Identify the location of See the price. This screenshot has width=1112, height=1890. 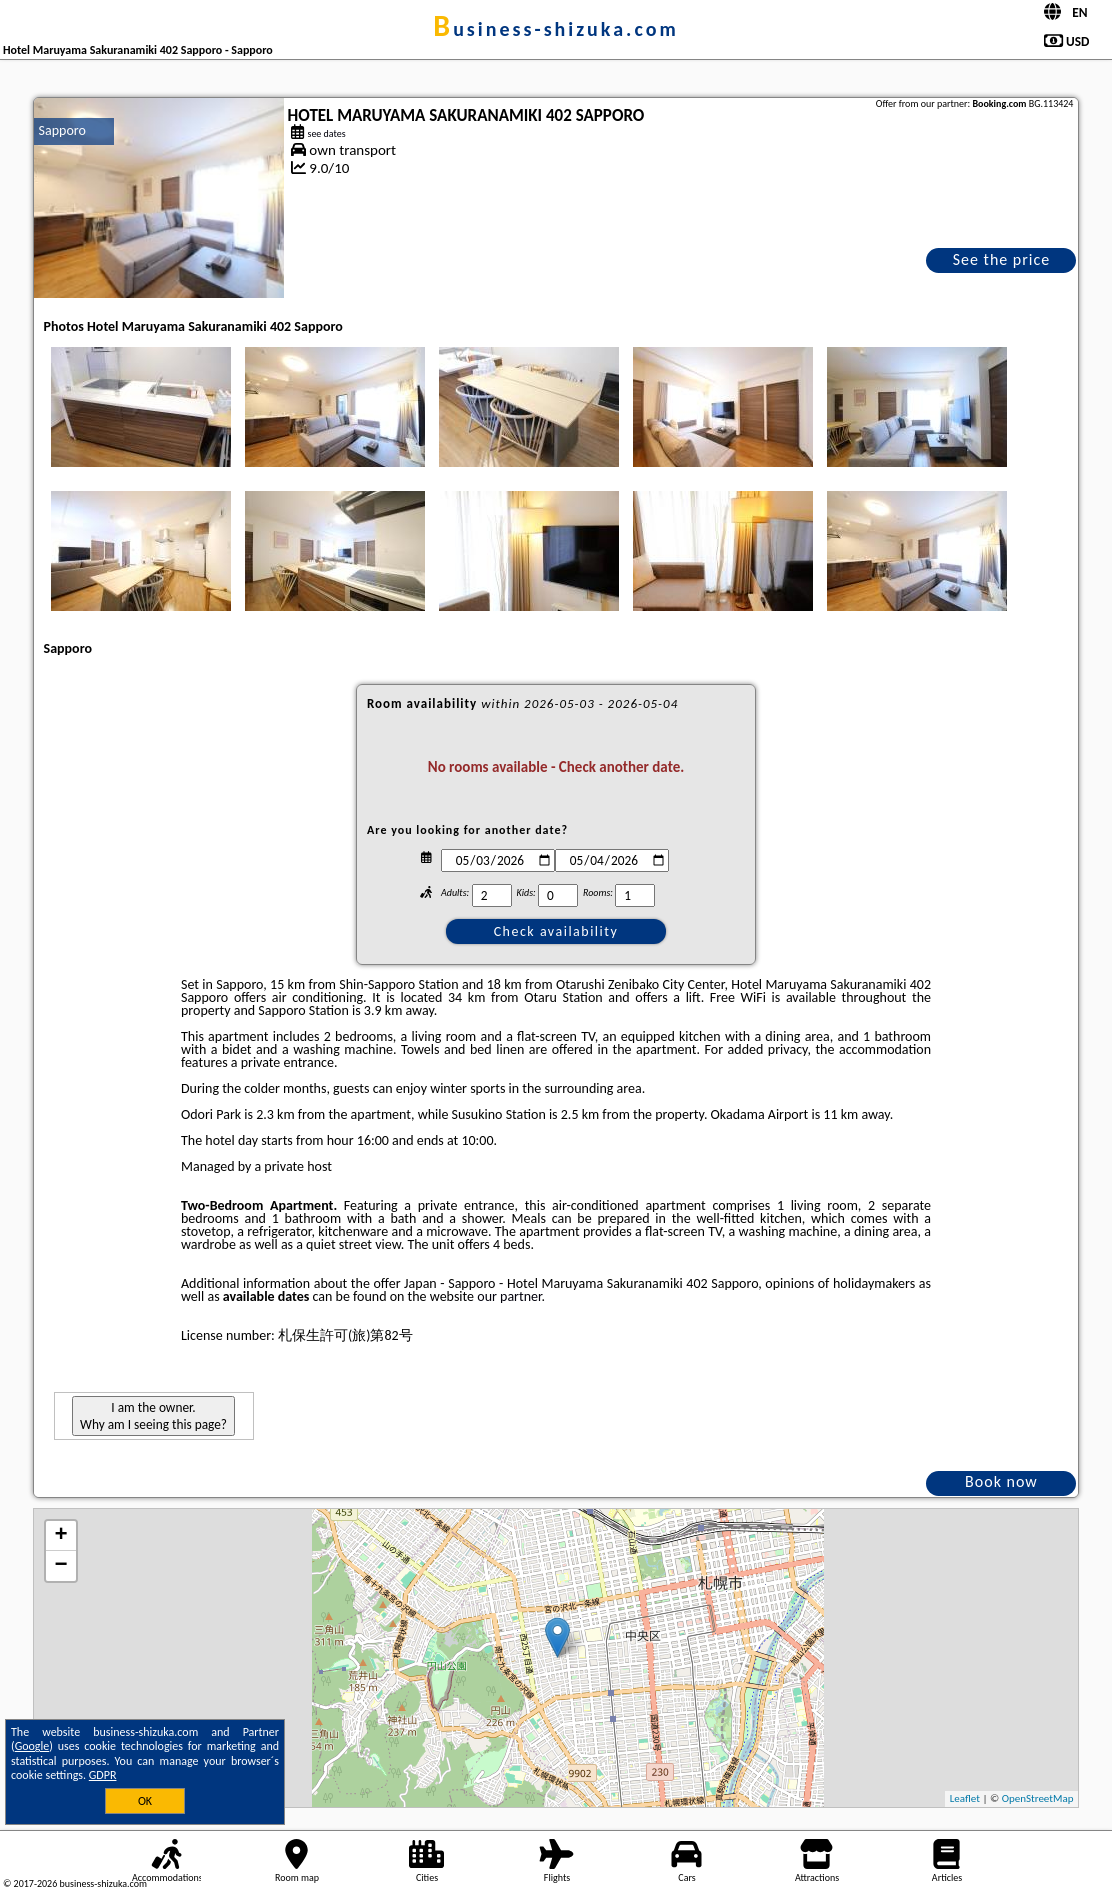
(1002, 259).